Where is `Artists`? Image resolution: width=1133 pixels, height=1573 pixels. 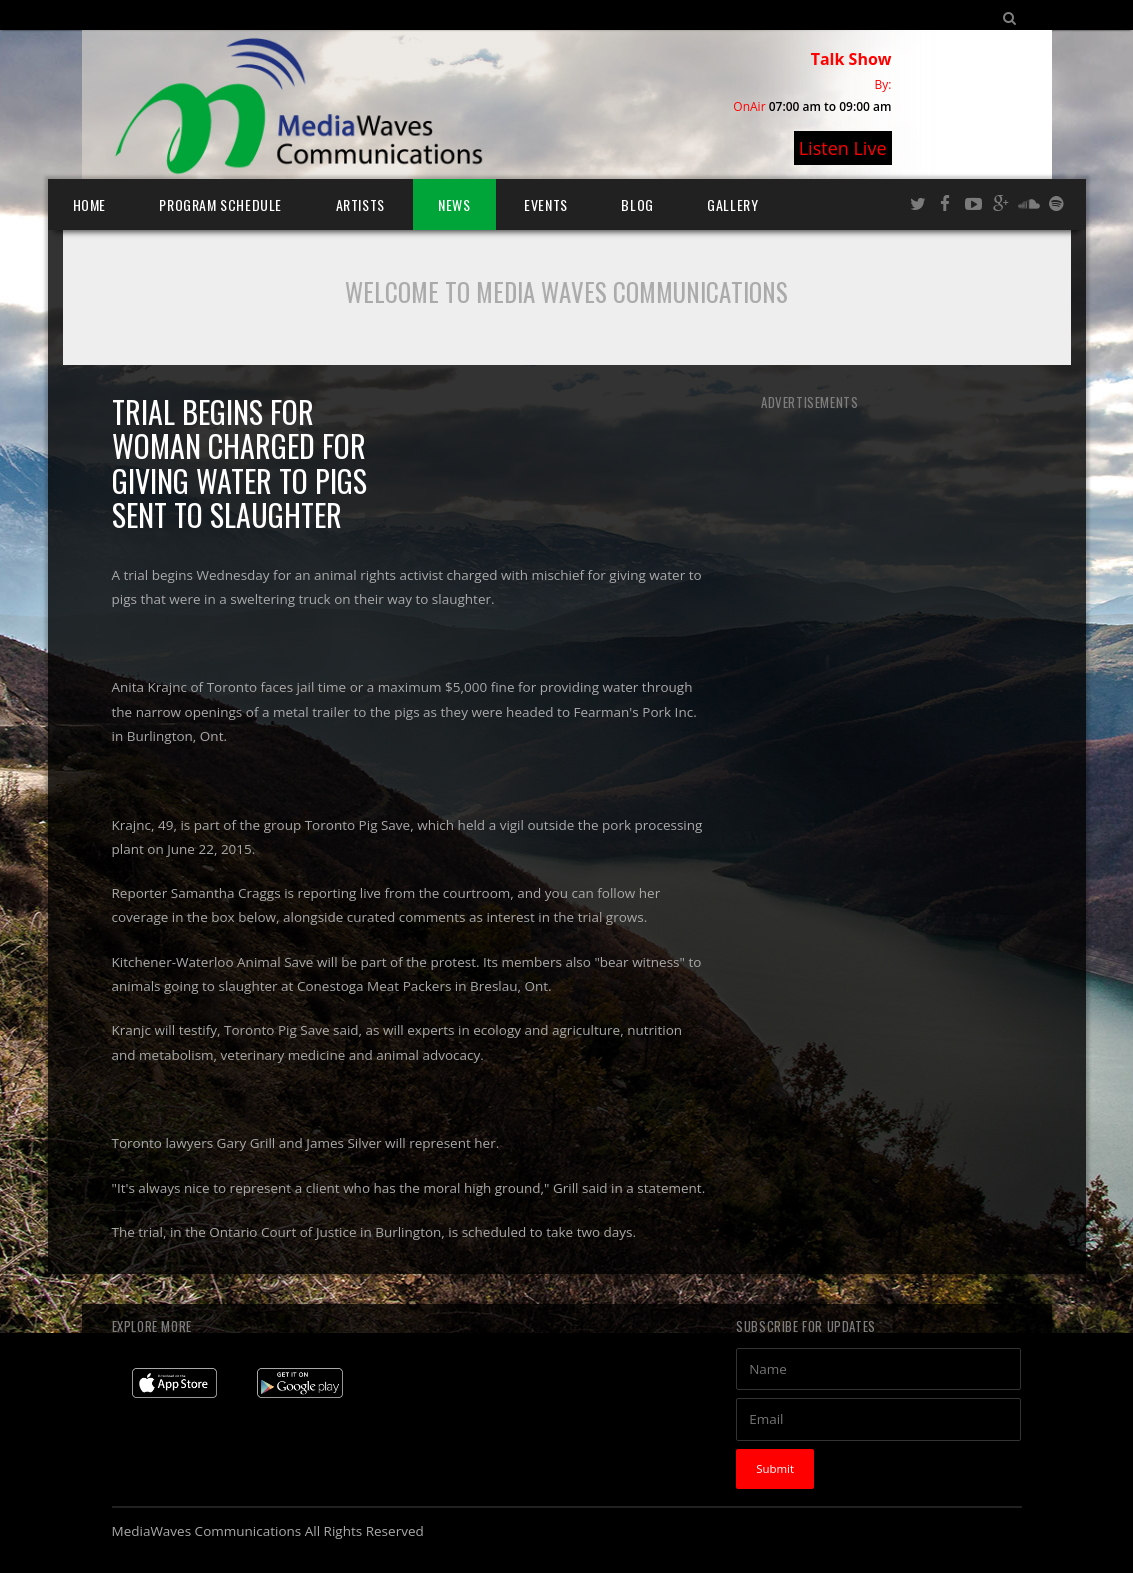 Artists is located at coordinates (360, 204).